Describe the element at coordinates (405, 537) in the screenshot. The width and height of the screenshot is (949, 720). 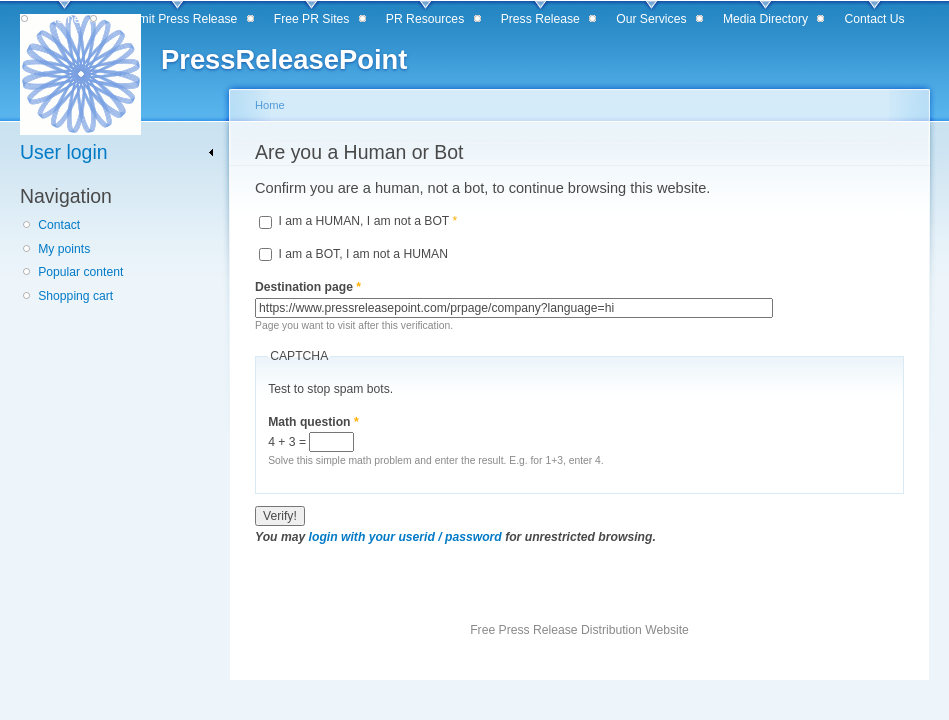
I see `login with your userid / password` at that location.